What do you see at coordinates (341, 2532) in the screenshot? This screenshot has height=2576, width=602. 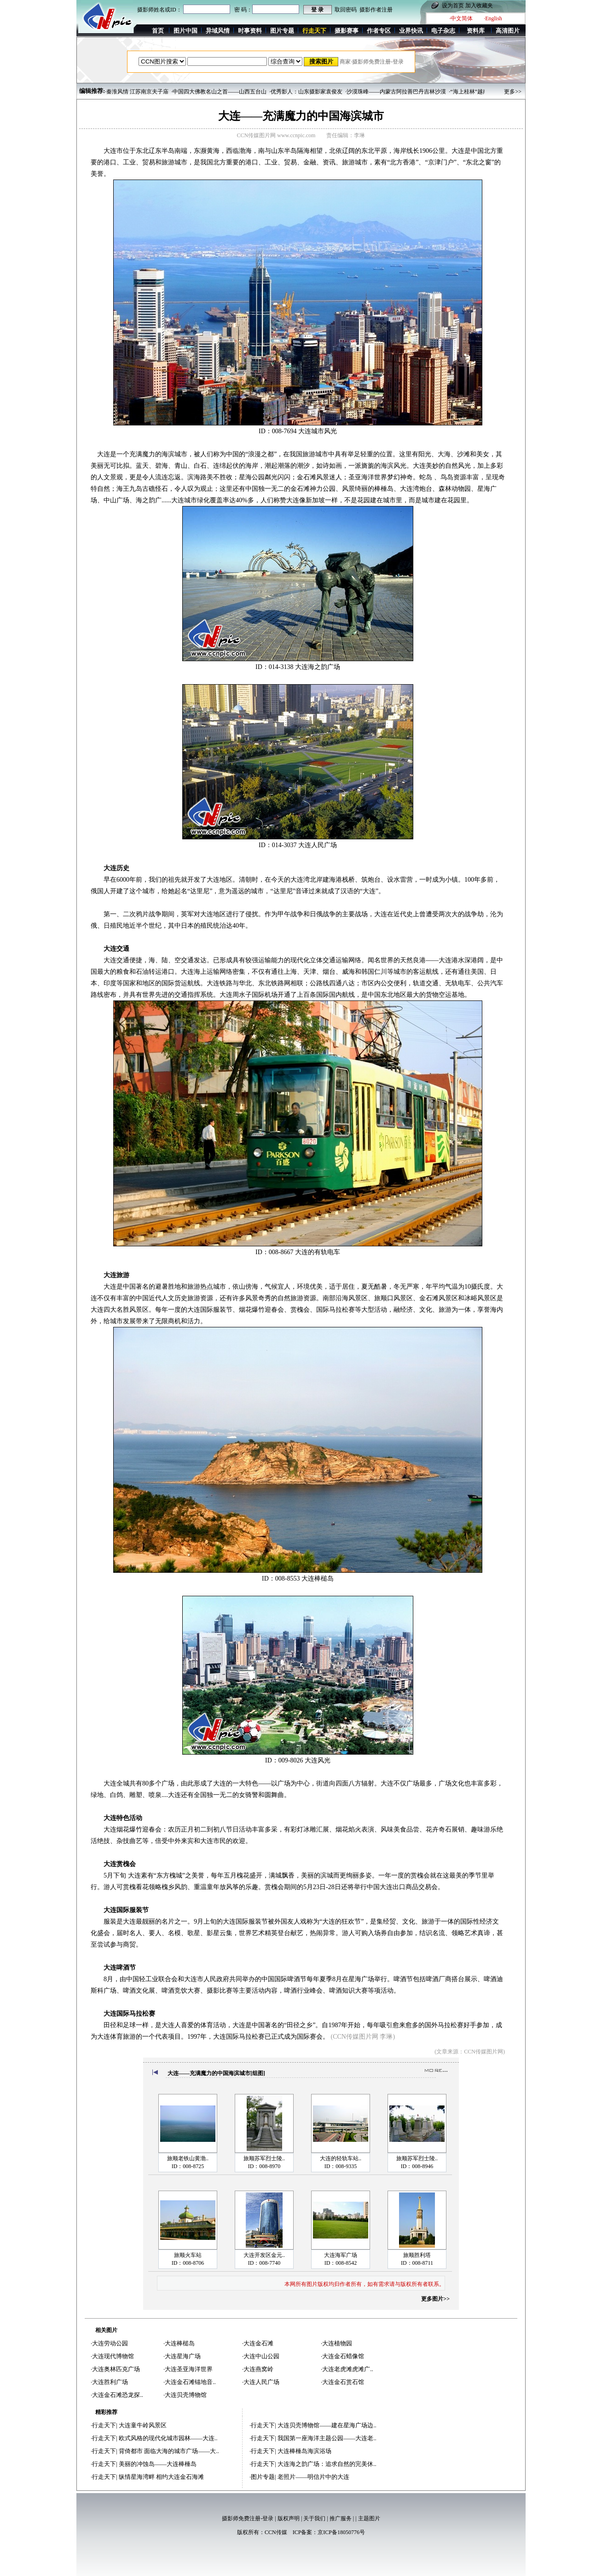 I see `京ICP备18050776号` at bounding box center [341, 2532].